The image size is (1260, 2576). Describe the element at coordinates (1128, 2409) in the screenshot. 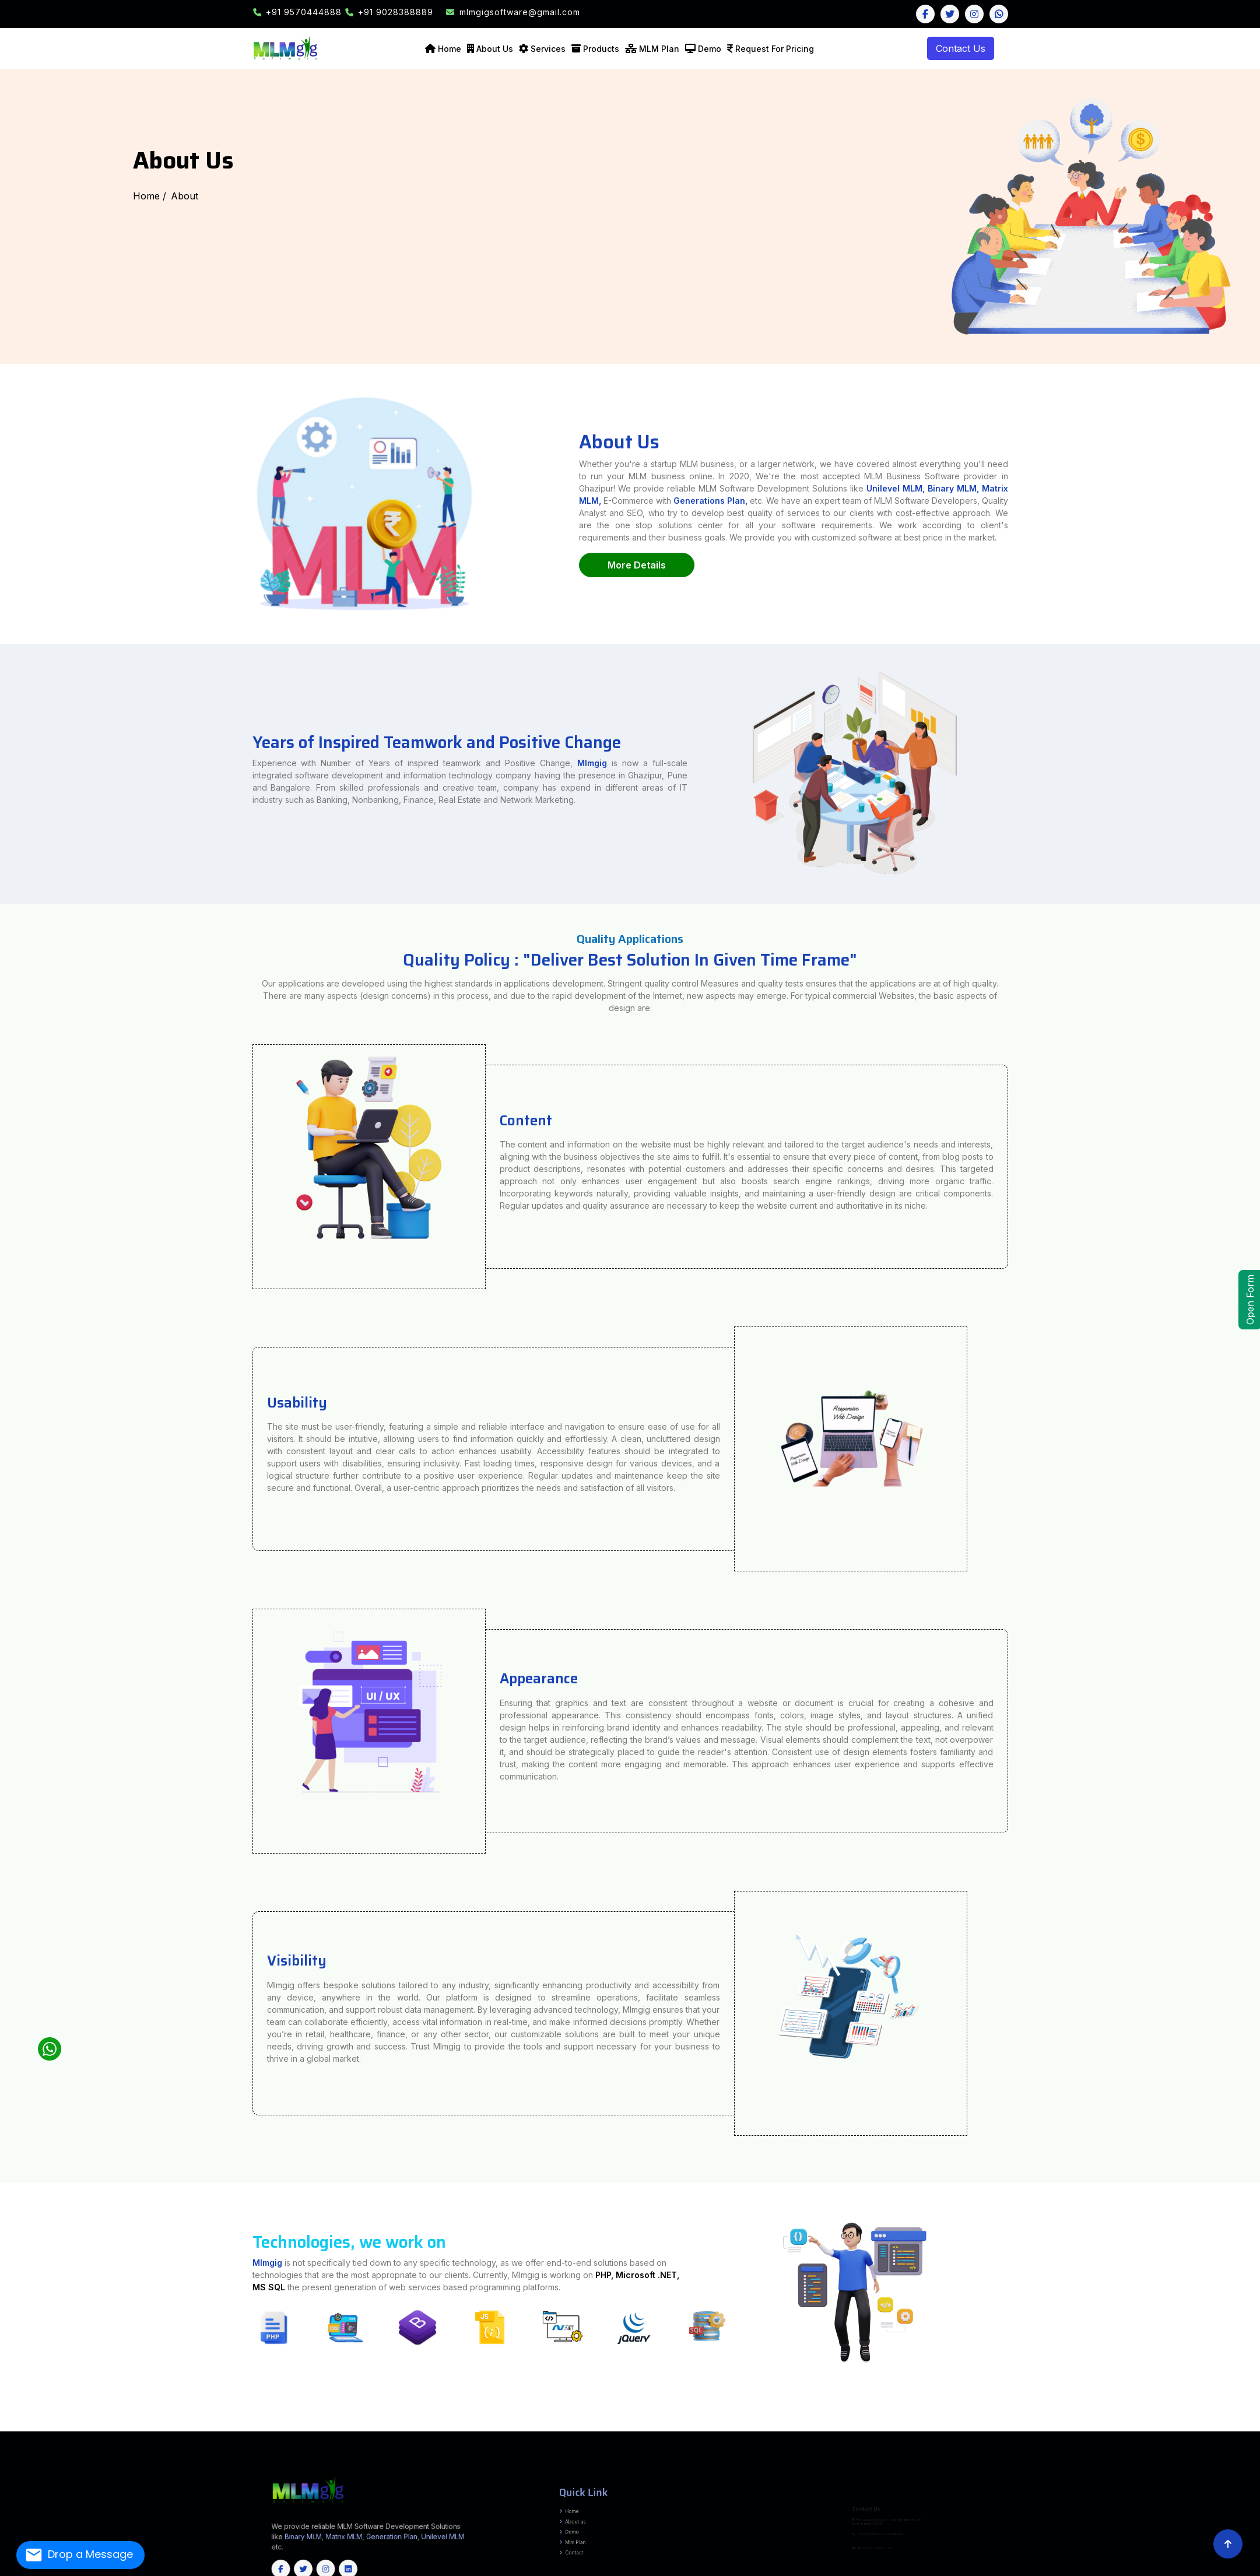

I see `GAIGHAT` at that location.